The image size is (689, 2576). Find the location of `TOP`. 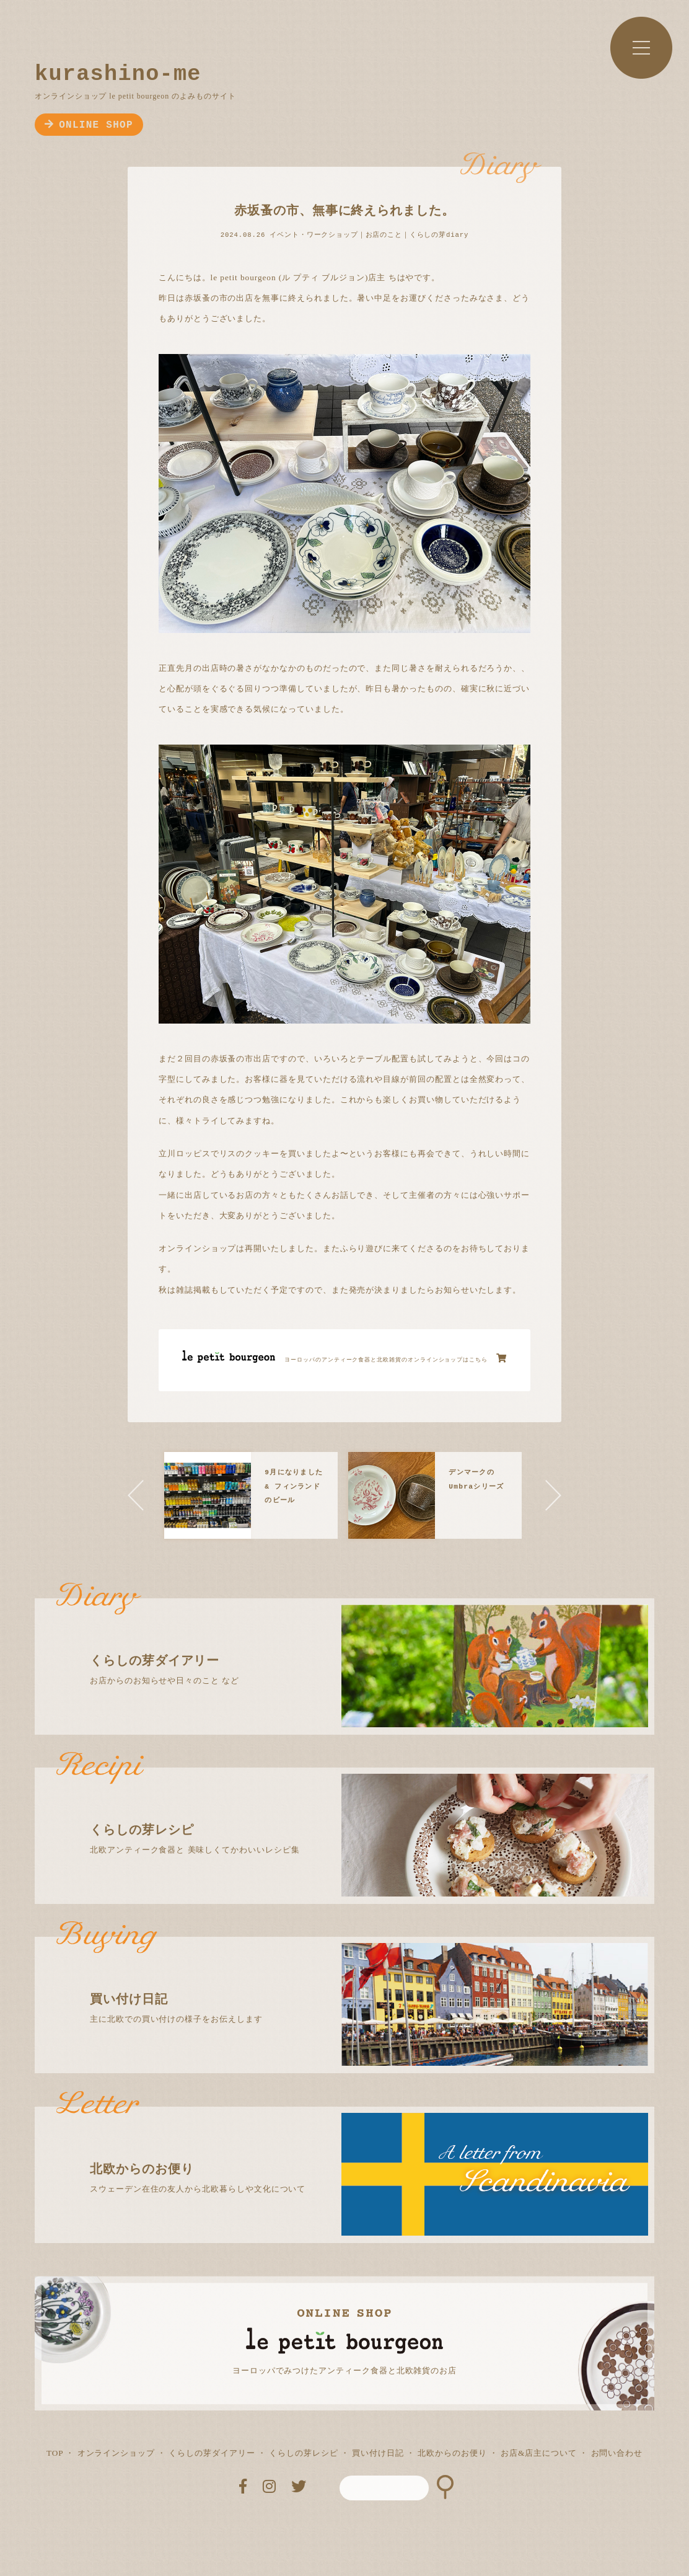

TOP is located at coordinates (54, 2453).